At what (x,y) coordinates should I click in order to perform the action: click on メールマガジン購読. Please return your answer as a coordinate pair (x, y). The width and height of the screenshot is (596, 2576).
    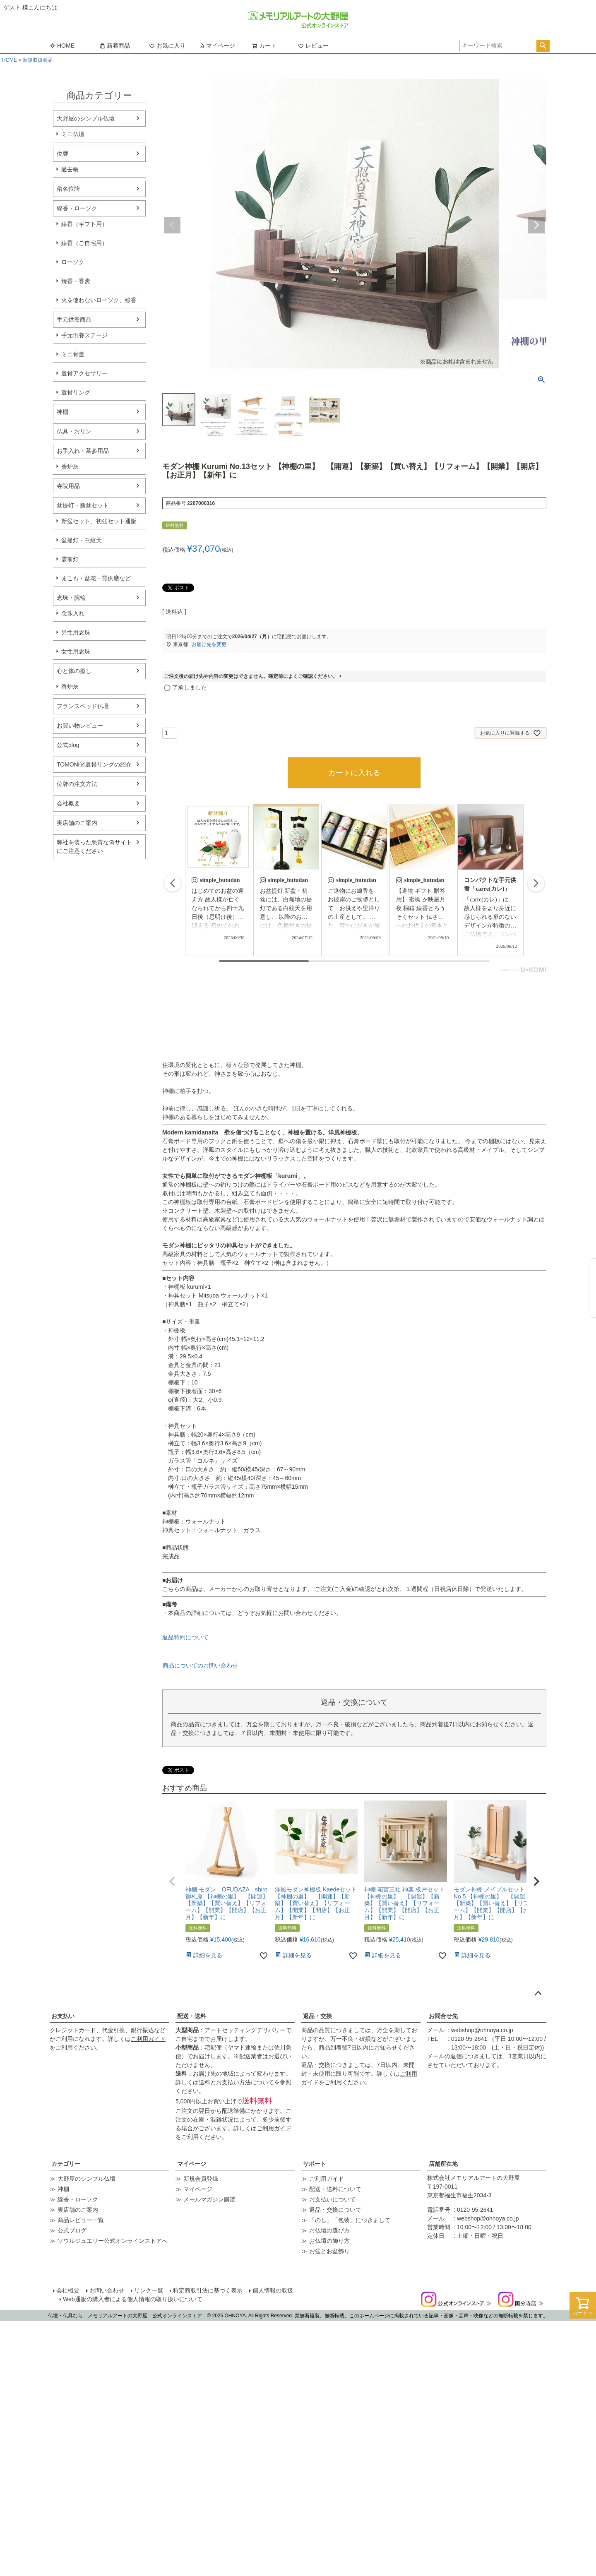
    Looking at the image, I should click on (209, 2199).